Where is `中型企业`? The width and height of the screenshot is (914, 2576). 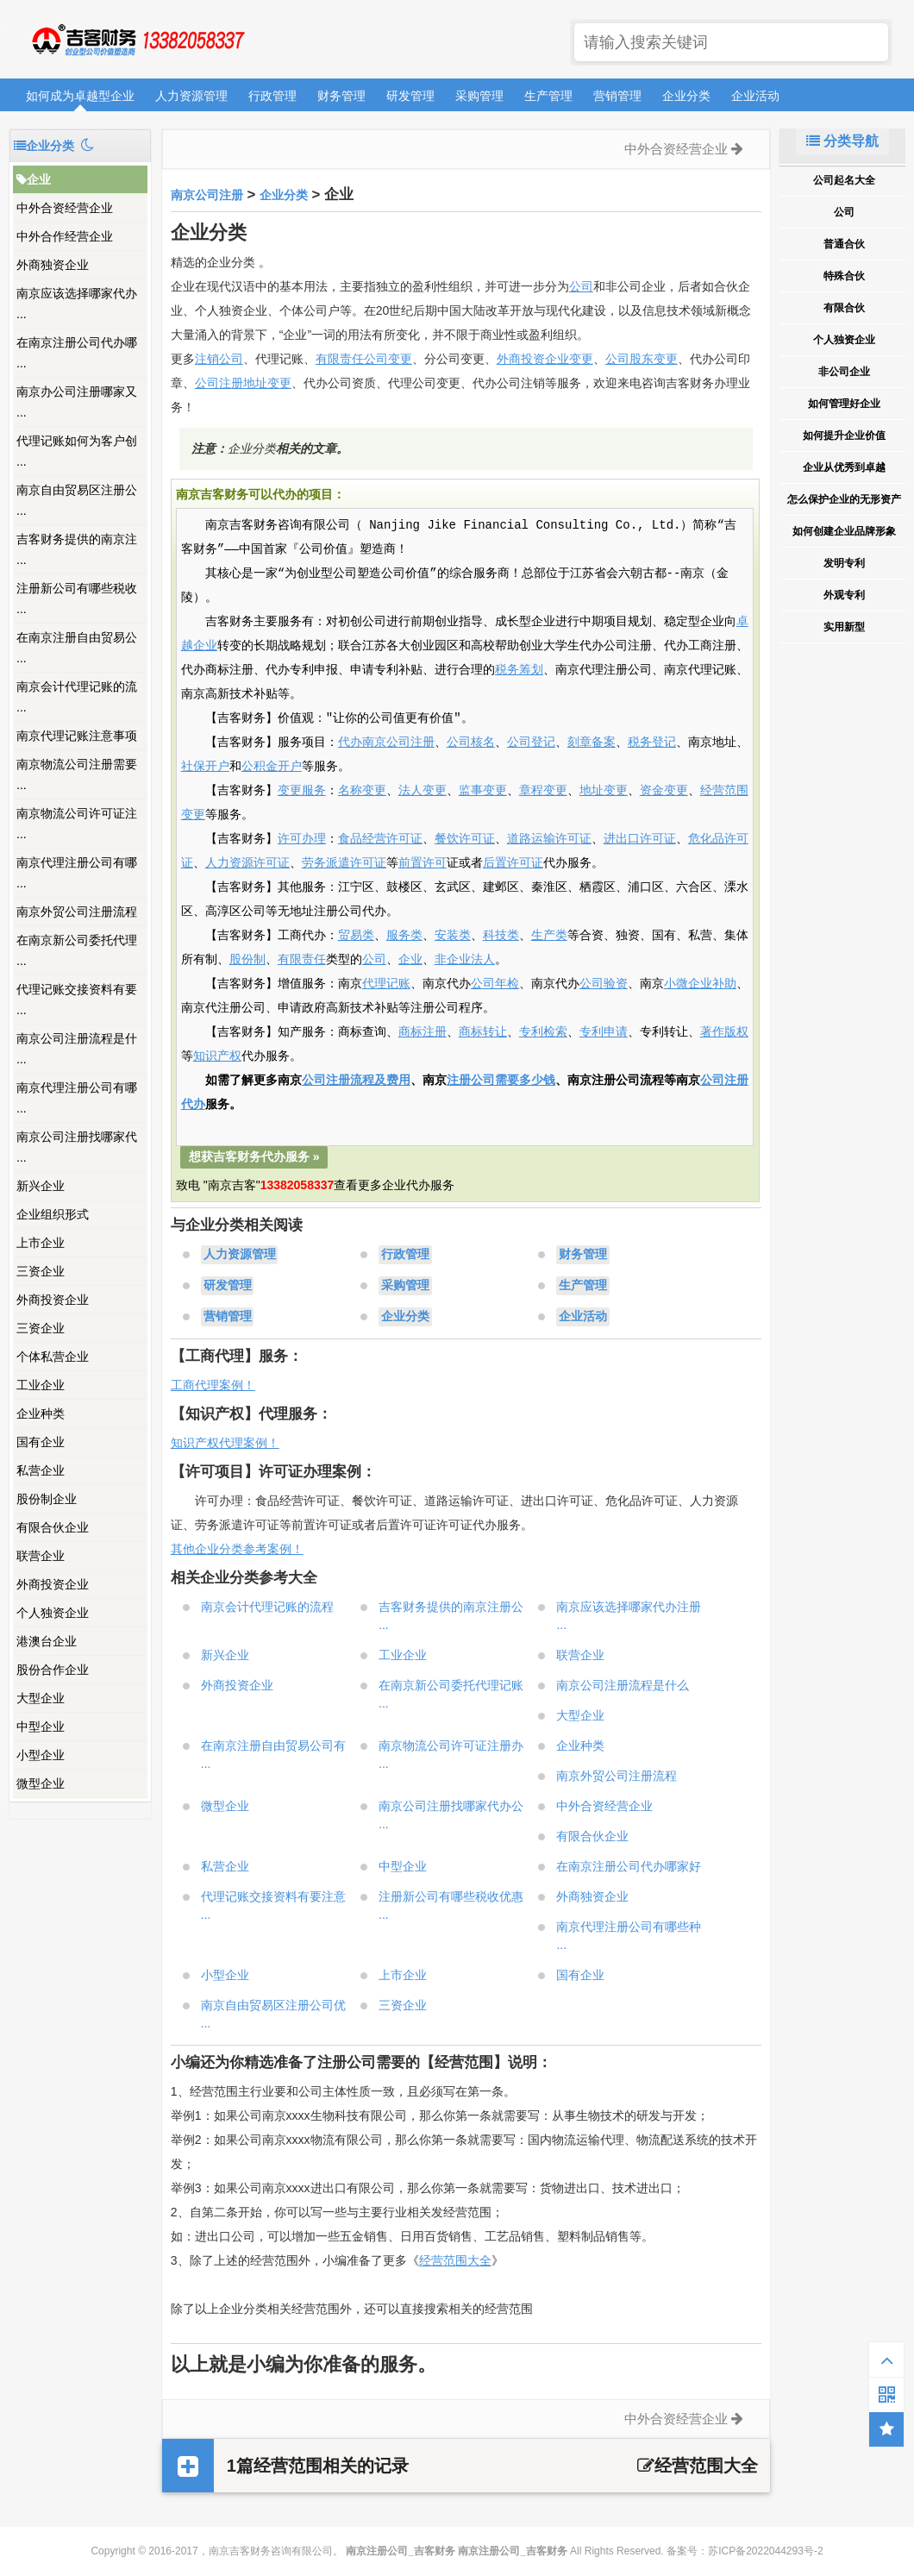
中型企业 is located at coordinates (40, 1726).